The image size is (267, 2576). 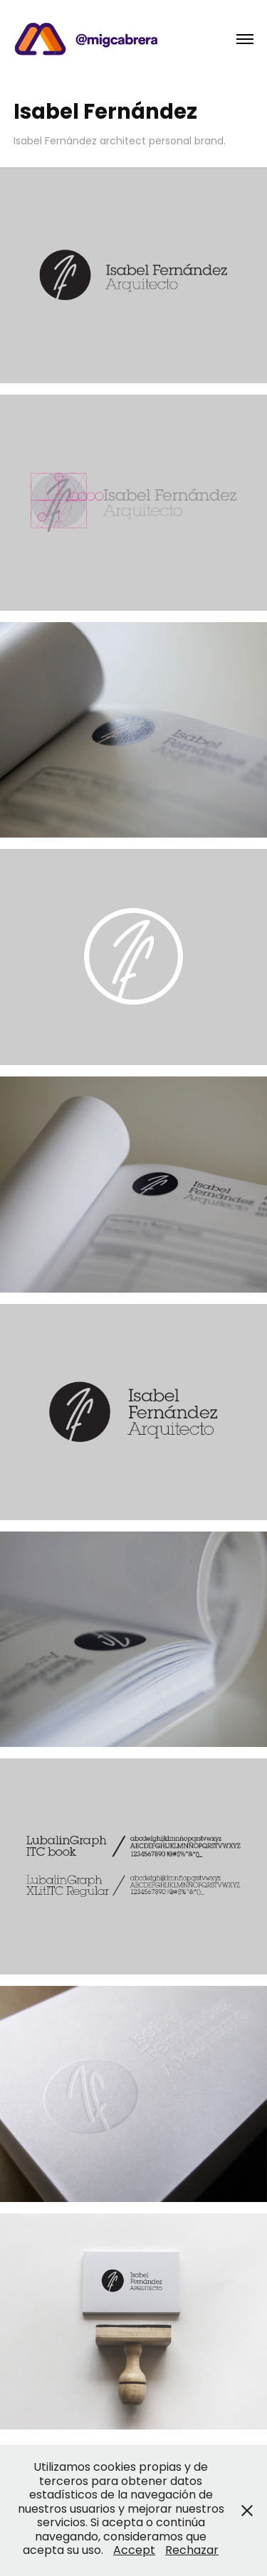 I want to click on Accept, so click(x=134, y=2551).